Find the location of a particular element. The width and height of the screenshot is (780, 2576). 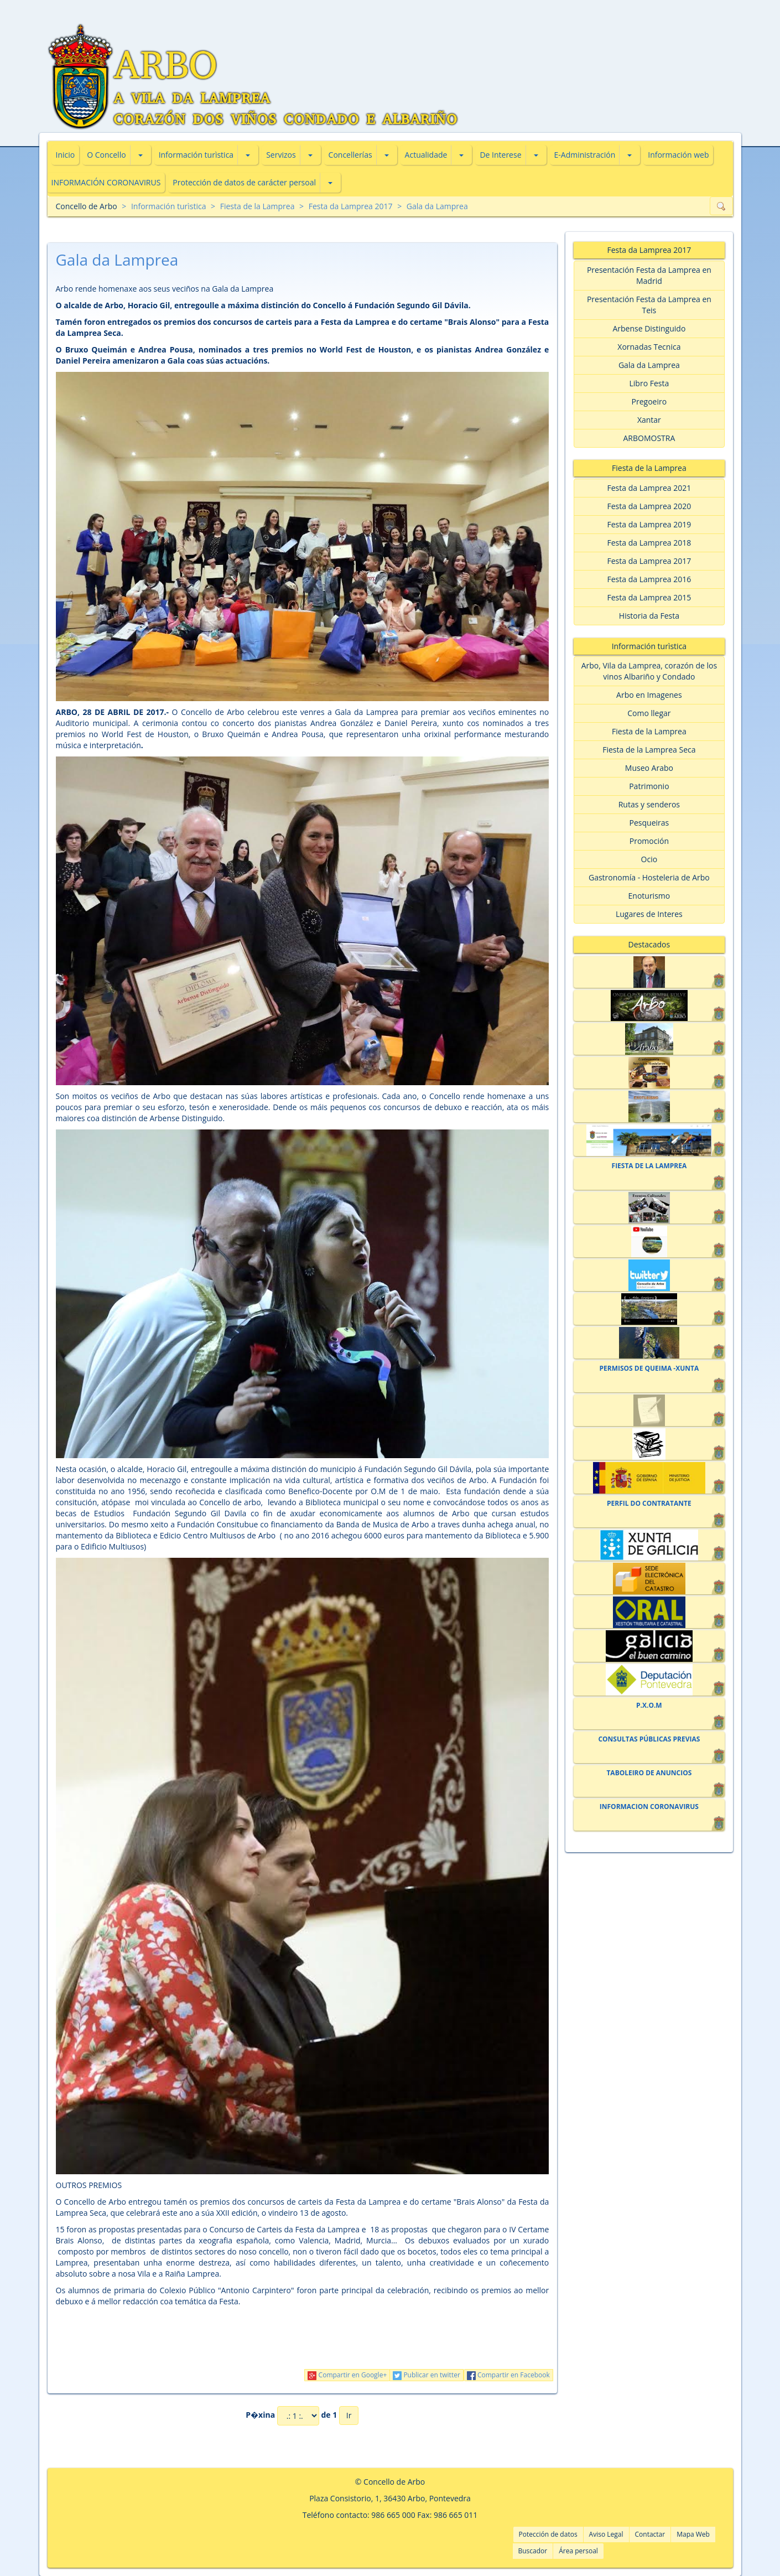

Gala da Lamprea [button] is located at coordinates (649, 365).